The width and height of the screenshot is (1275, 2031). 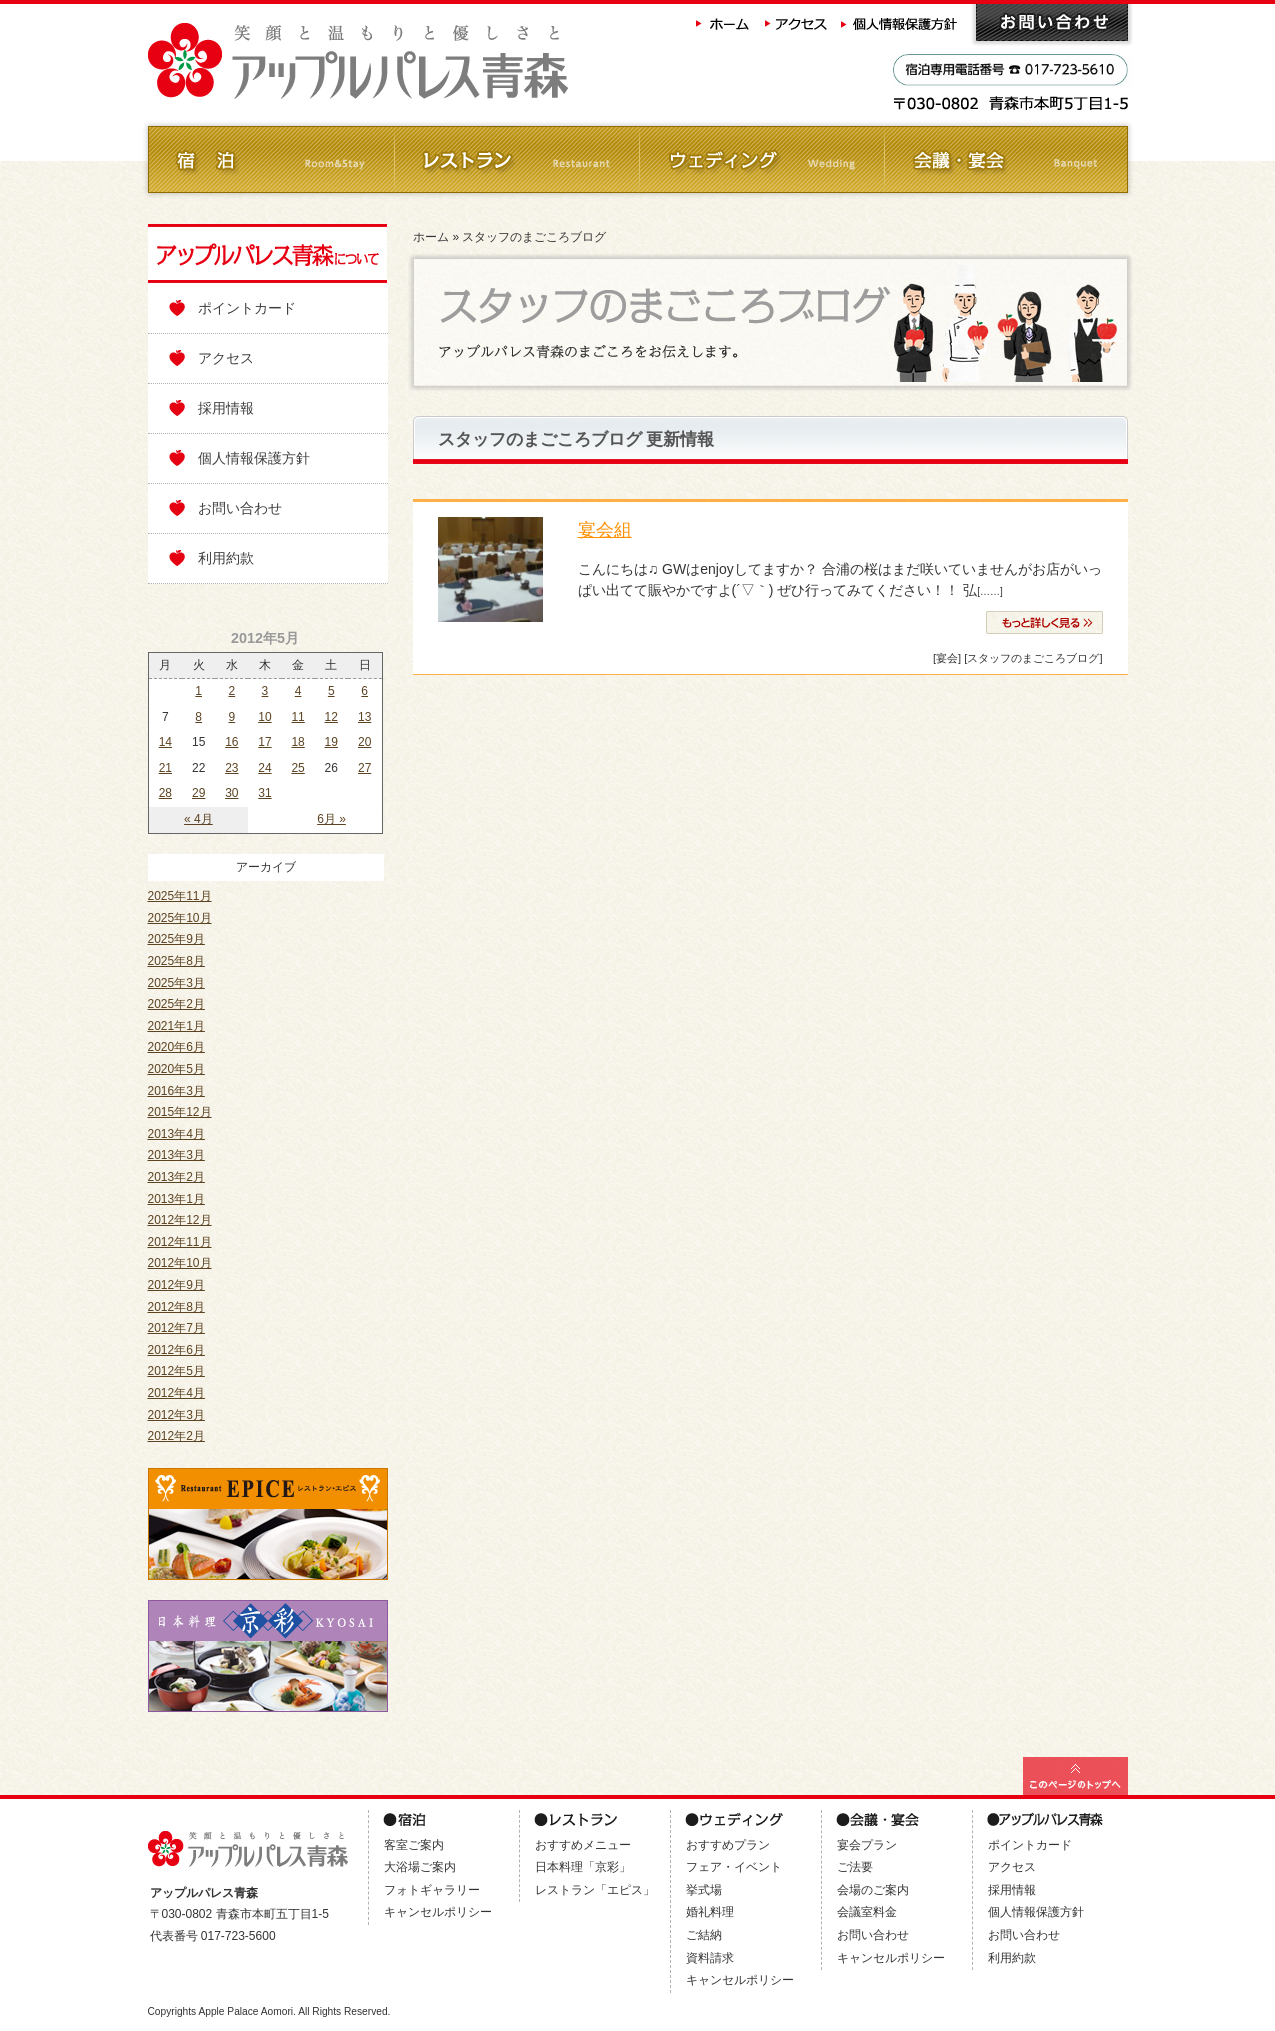 I want to click on ご法要, so click(x=855, y=1867).